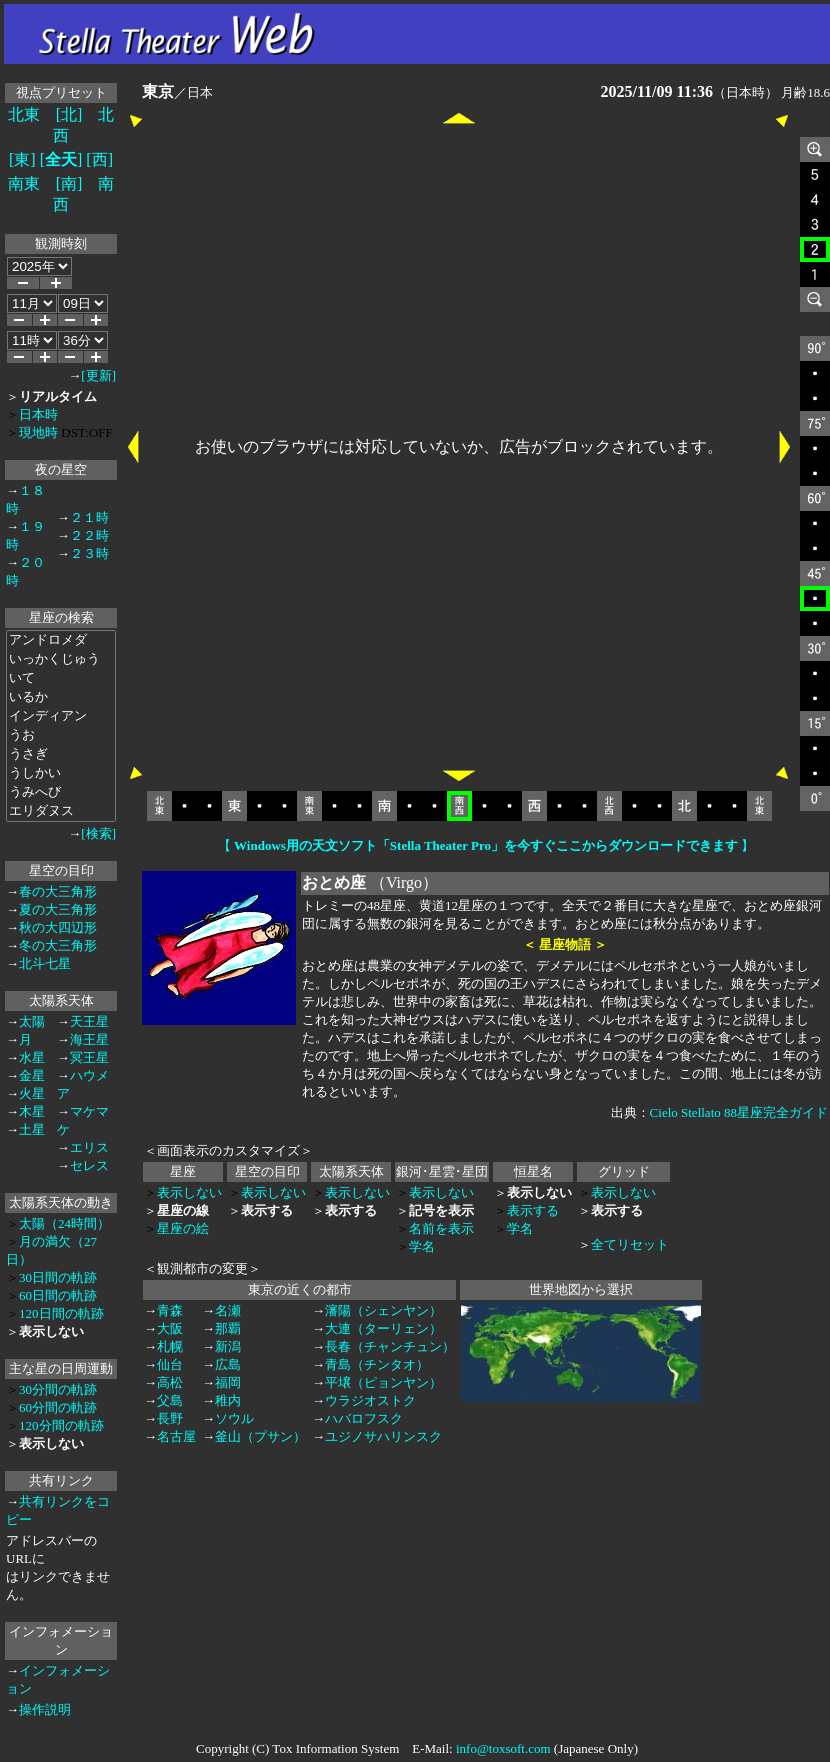 This screenshot has height=1762, width=830. I want to click on 火星, so click(32, 1093).